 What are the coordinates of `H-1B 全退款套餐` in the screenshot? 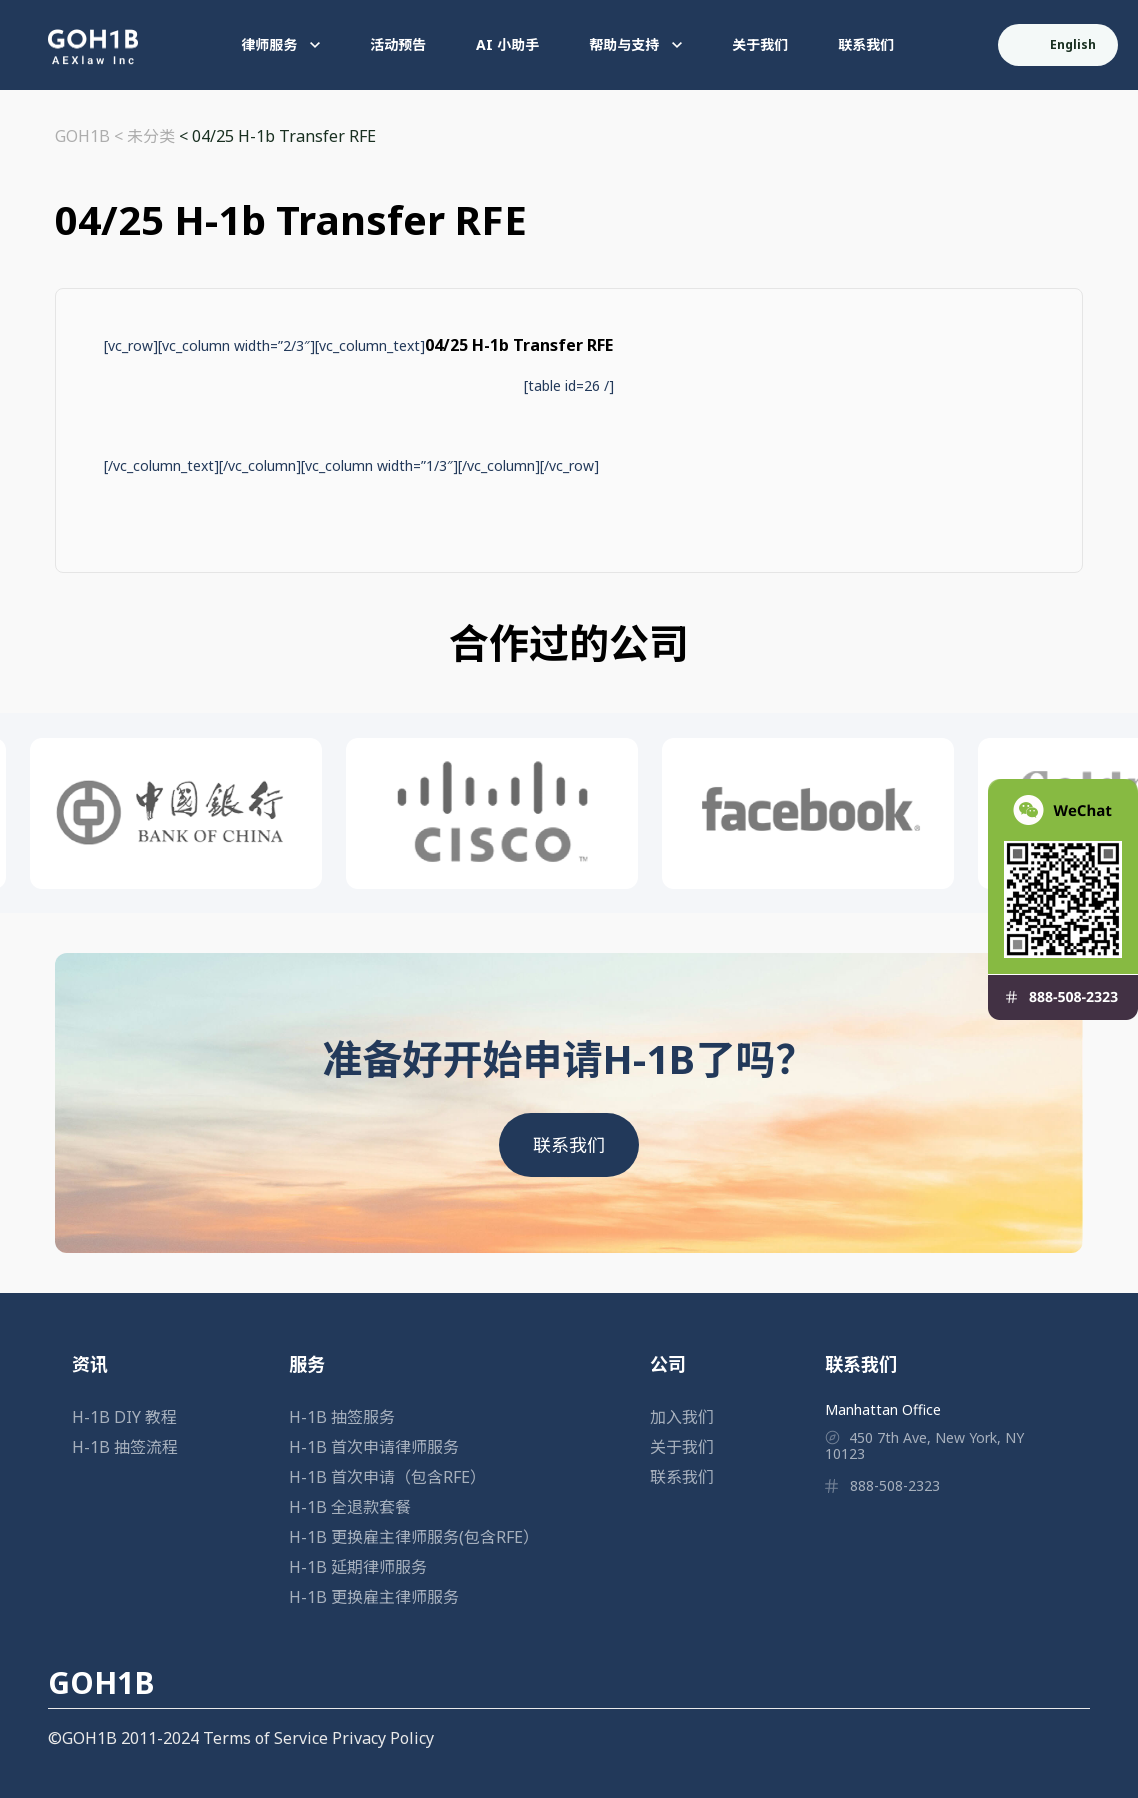 It's located at (350, 1507).